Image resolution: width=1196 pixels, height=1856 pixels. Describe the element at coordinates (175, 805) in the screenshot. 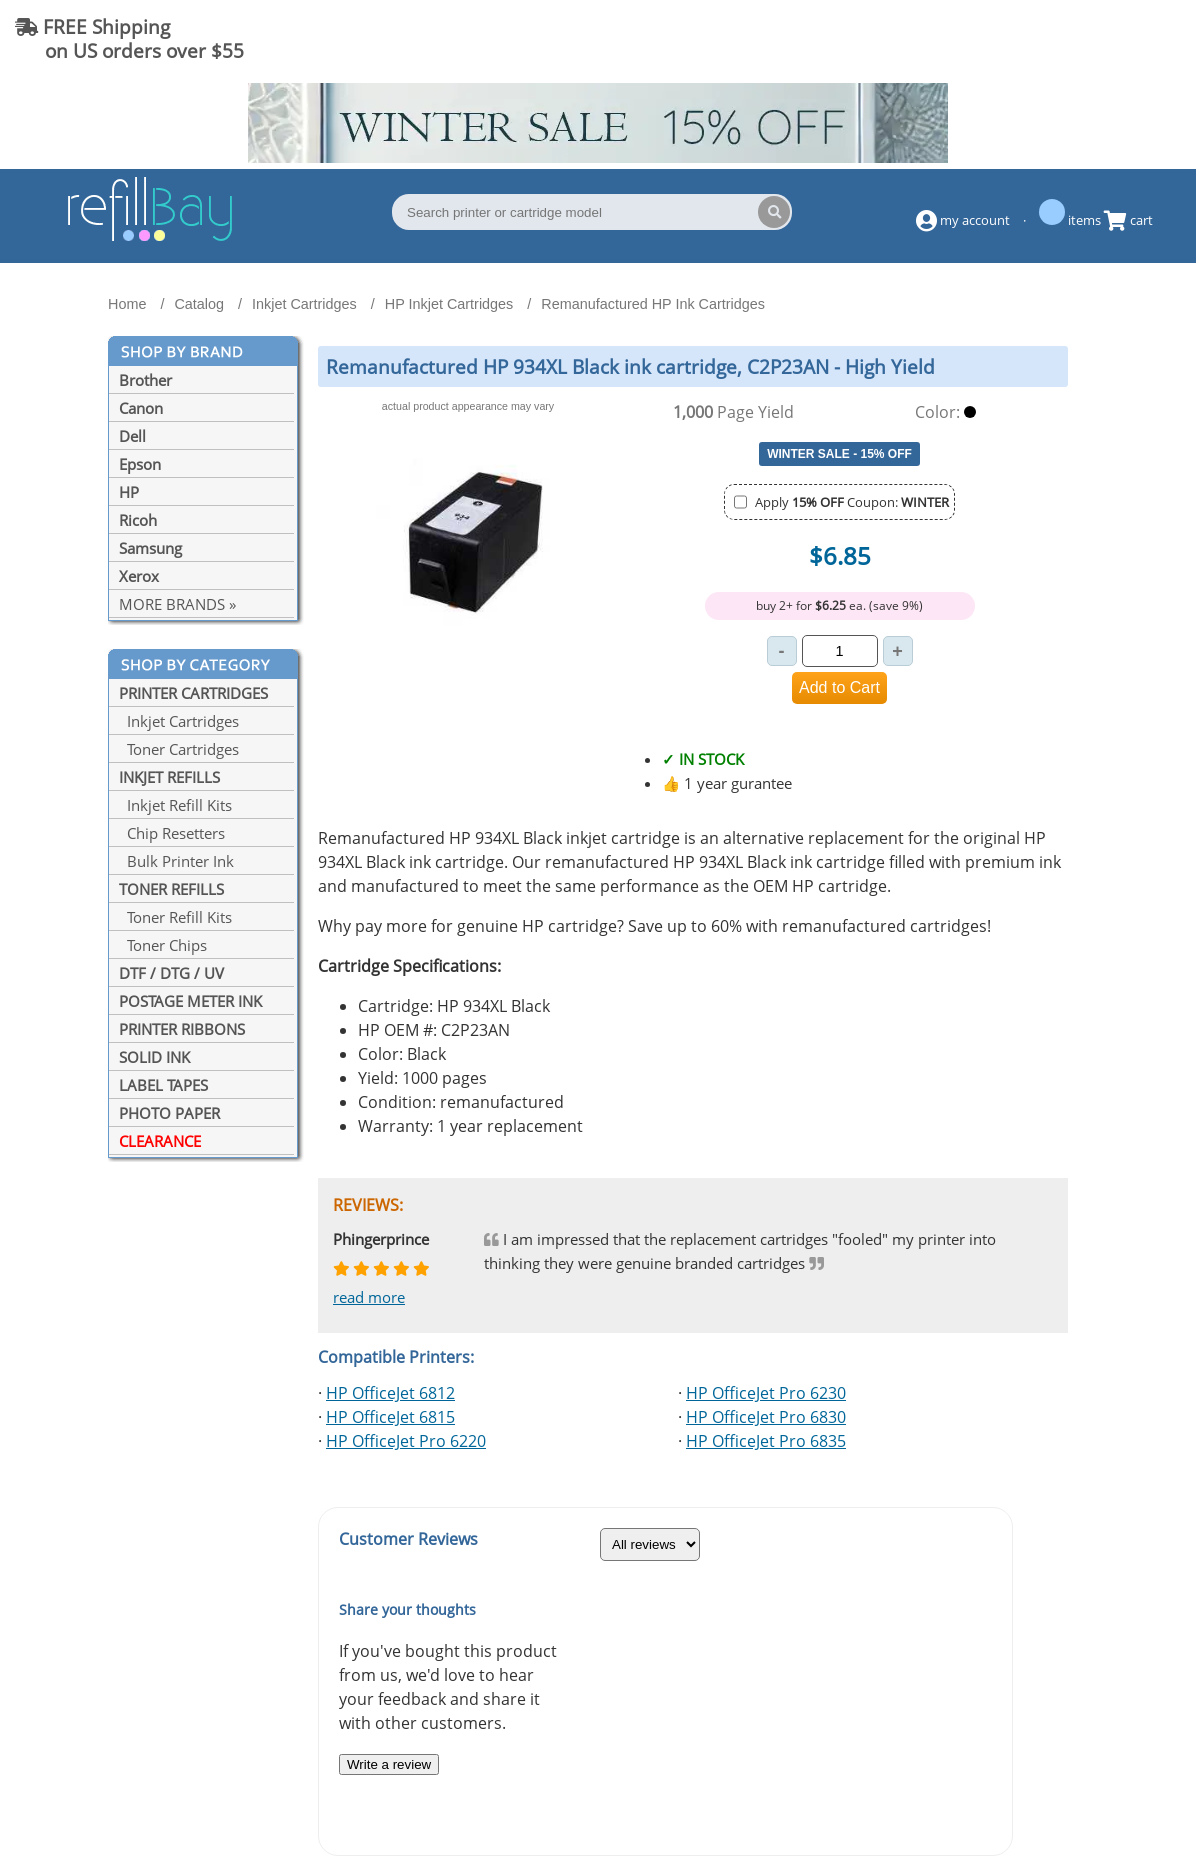

I see `Inkjet Refill Kits` at that location.